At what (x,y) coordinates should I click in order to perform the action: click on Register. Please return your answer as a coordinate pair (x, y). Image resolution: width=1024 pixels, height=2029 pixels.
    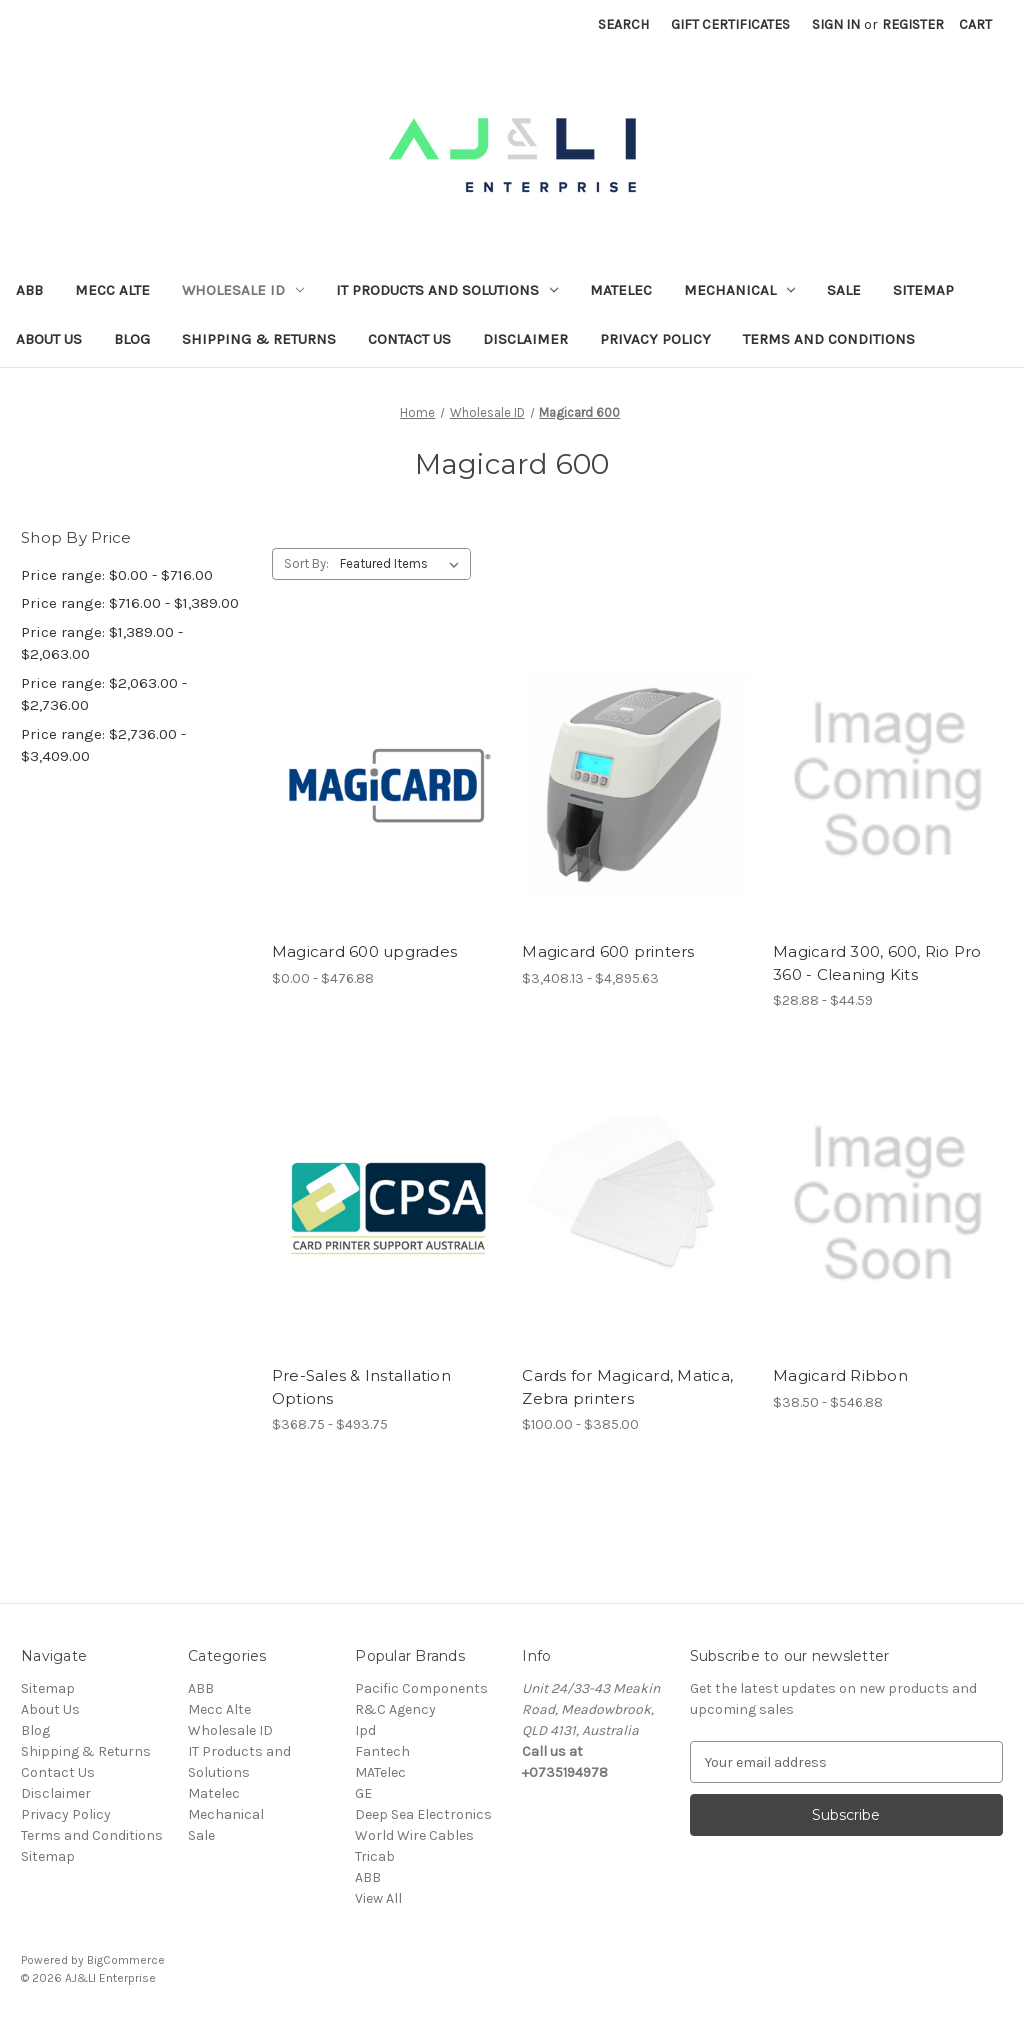
    Looking at the image, I should click on (913, 24).